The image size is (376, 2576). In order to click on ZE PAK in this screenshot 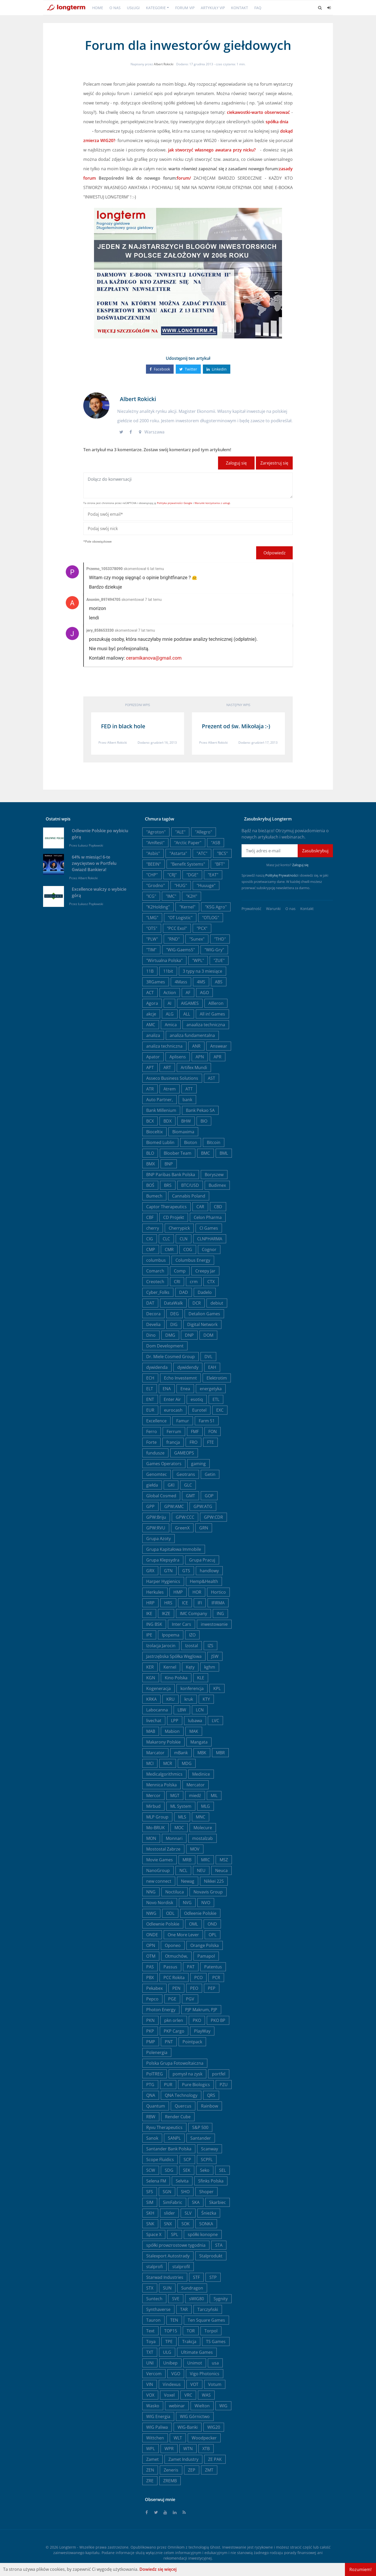, I will do `click(215, 2459)`.